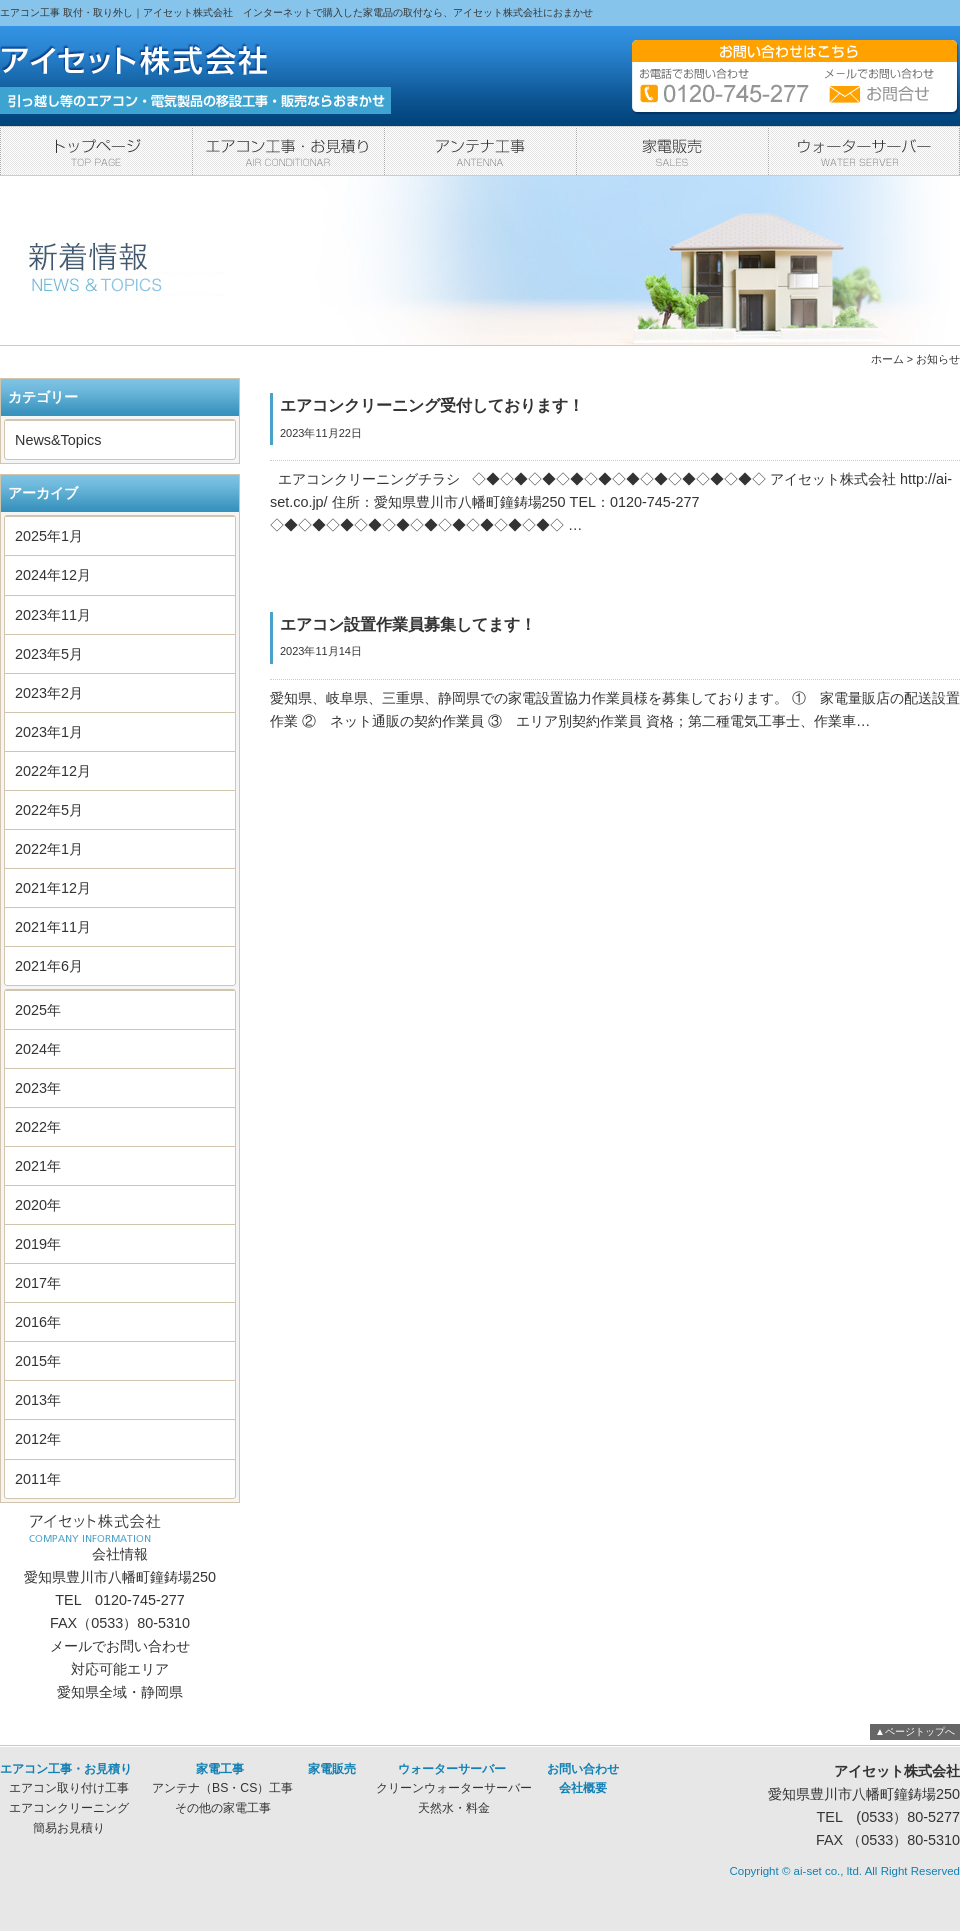  Describe the element at coordinates (49, 966) in the screenshot. I see `2021年6月` at that location.